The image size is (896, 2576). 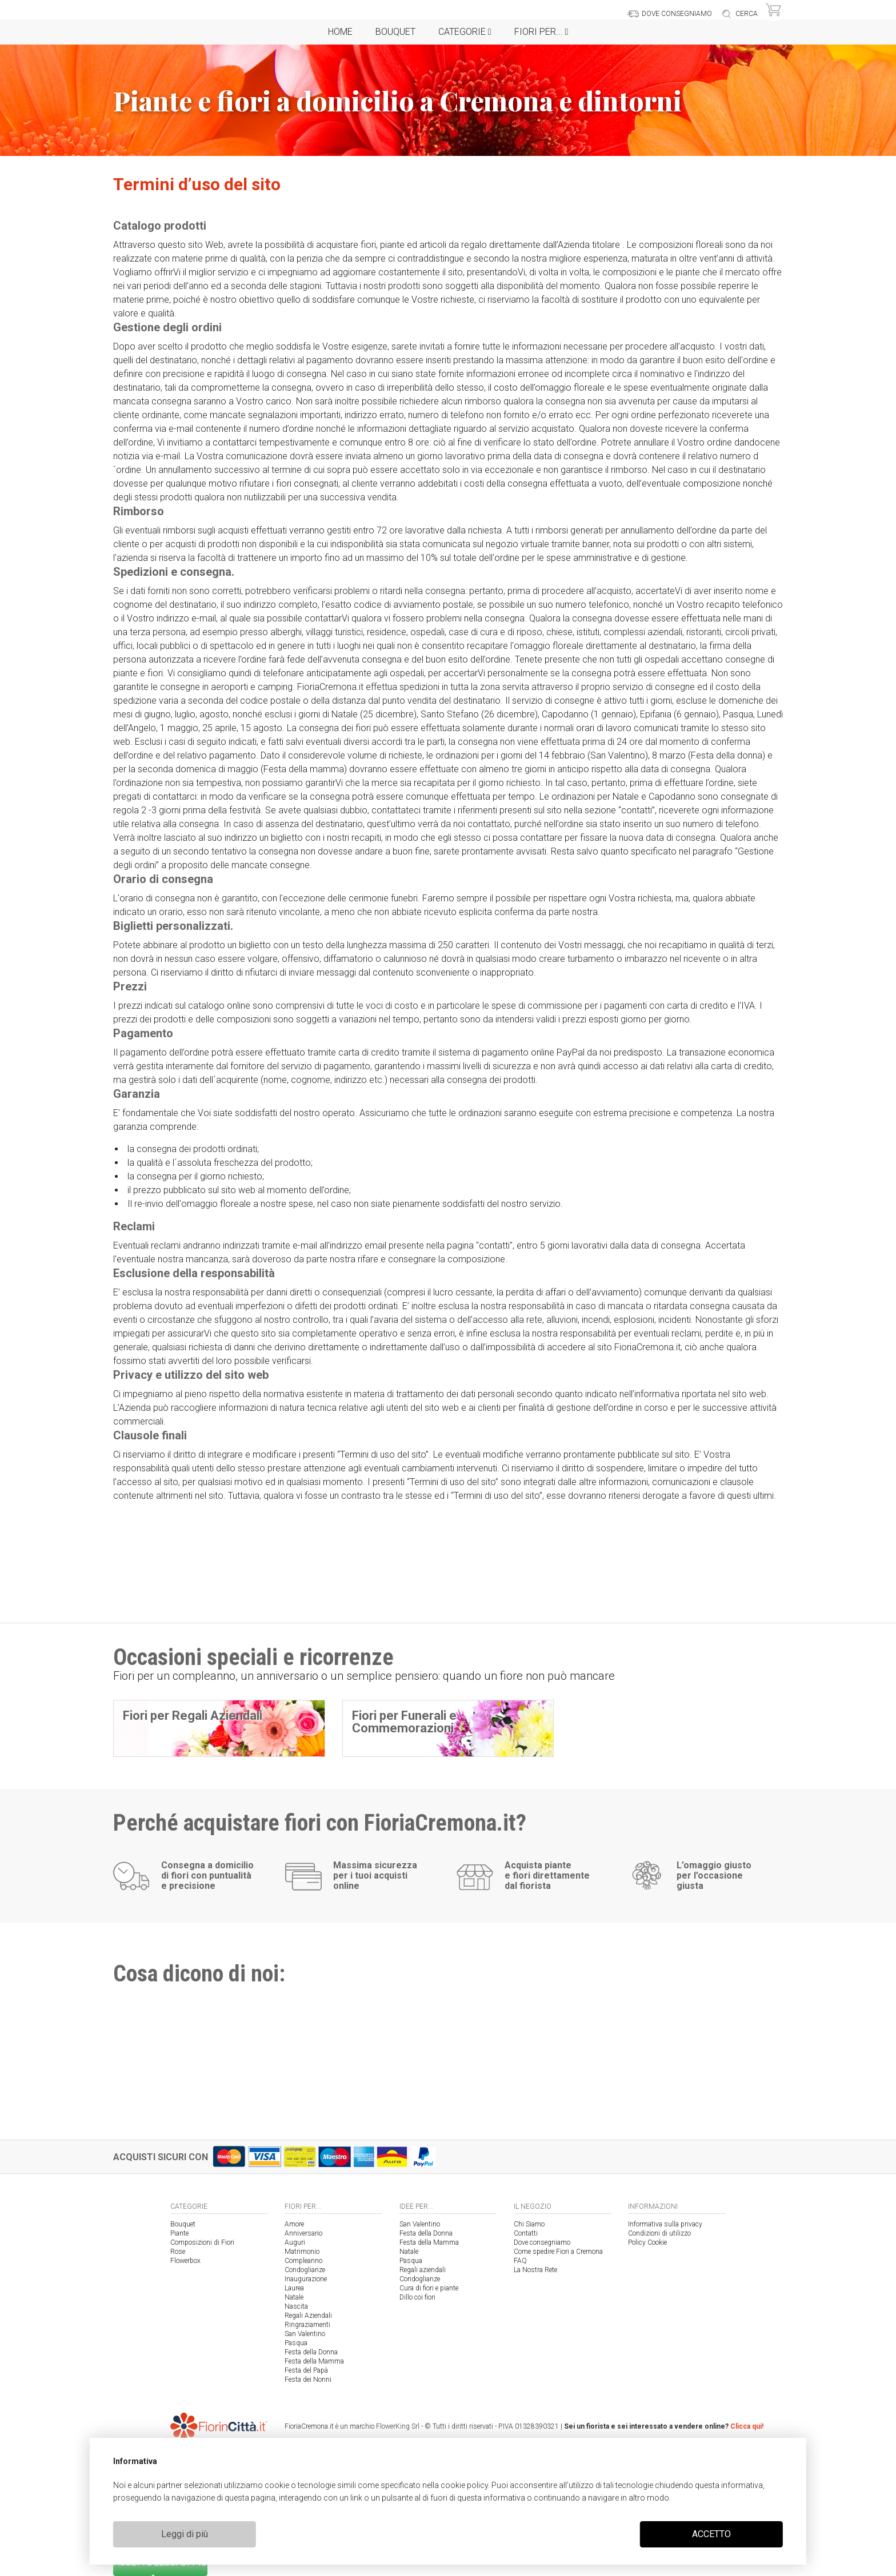 I want to click on Composizioni di Fiori, so click(x=202, y=2242).